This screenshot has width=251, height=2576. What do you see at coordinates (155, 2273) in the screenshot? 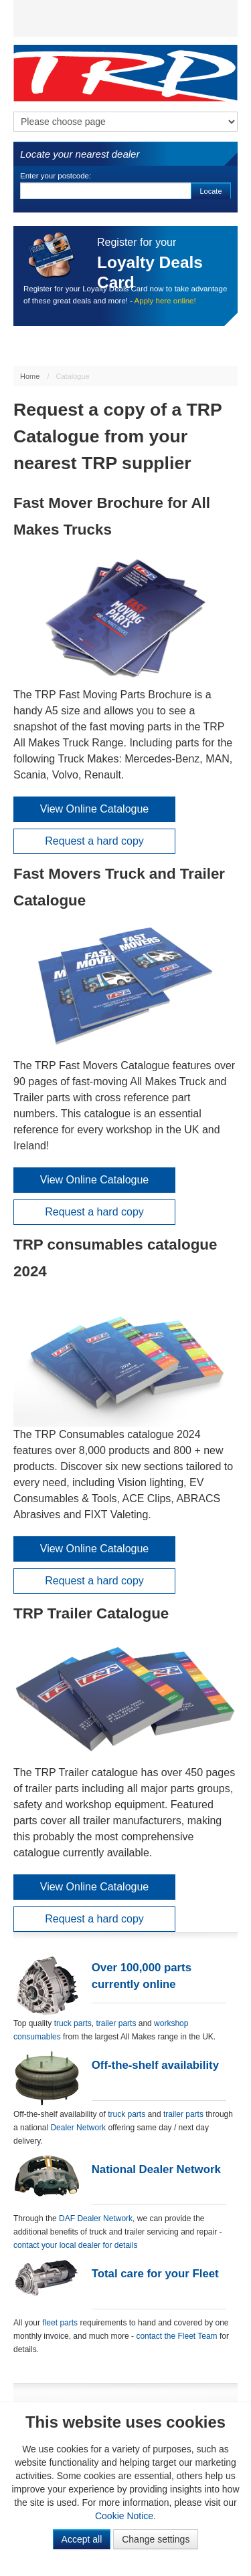
I see `Total care for your Fleet` at bounding box center [155, 2273].